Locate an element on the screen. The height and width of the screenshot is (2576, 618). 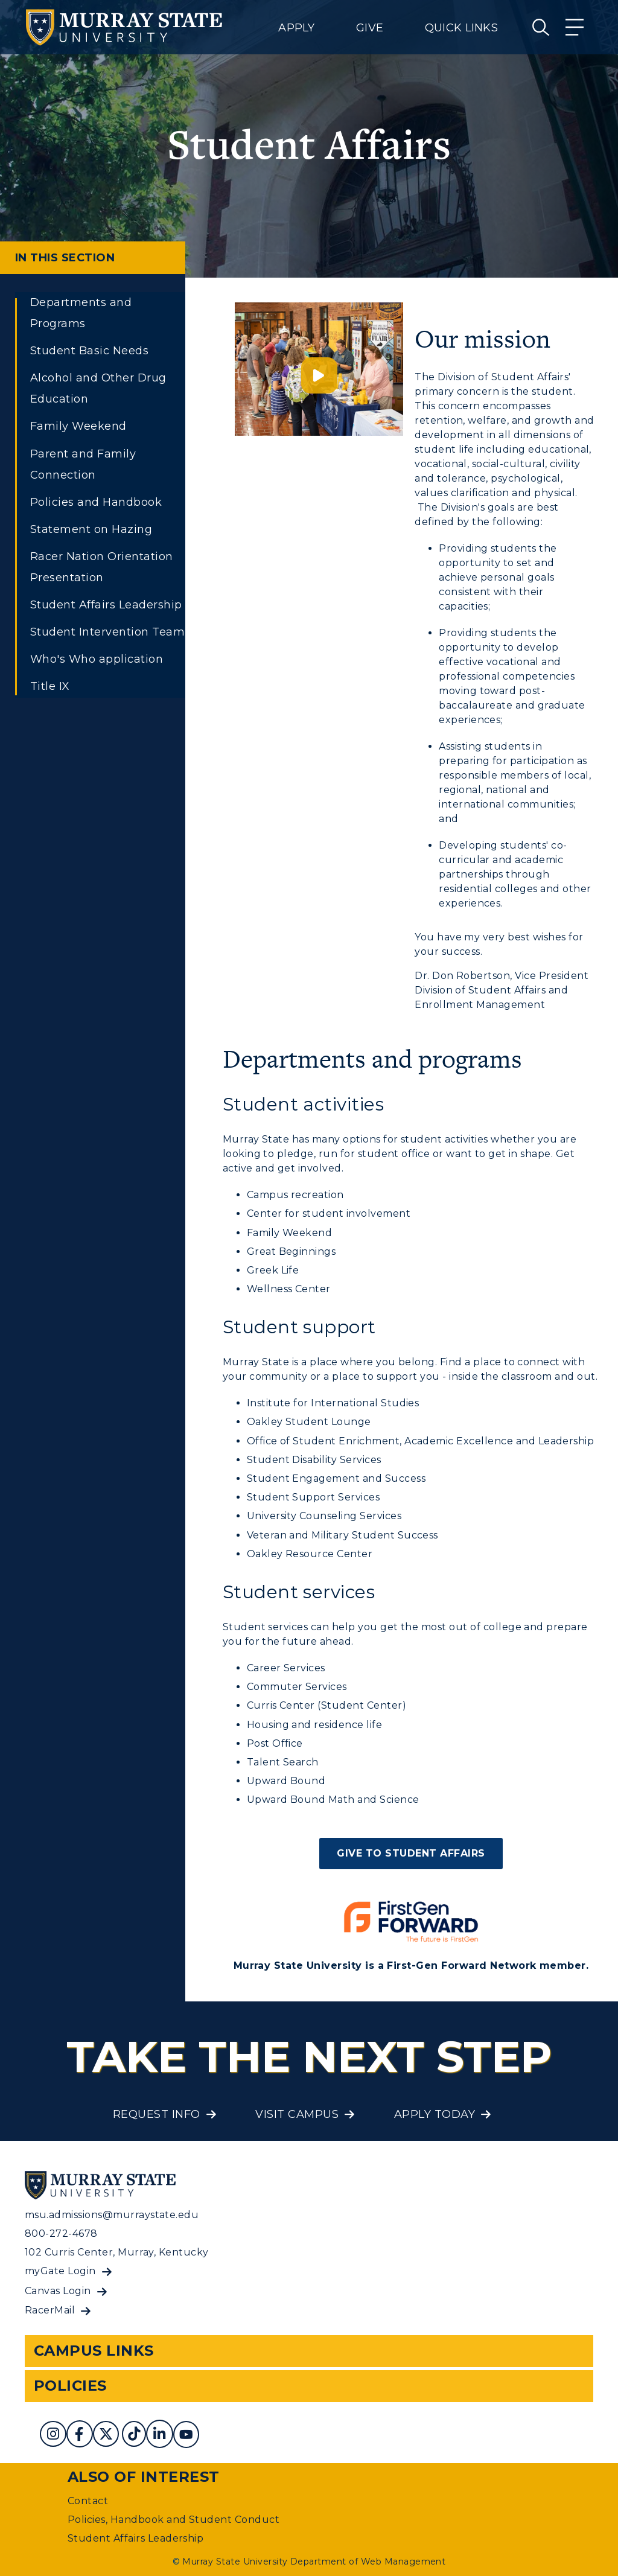
Request Info is located at coordinates (156, 2114).